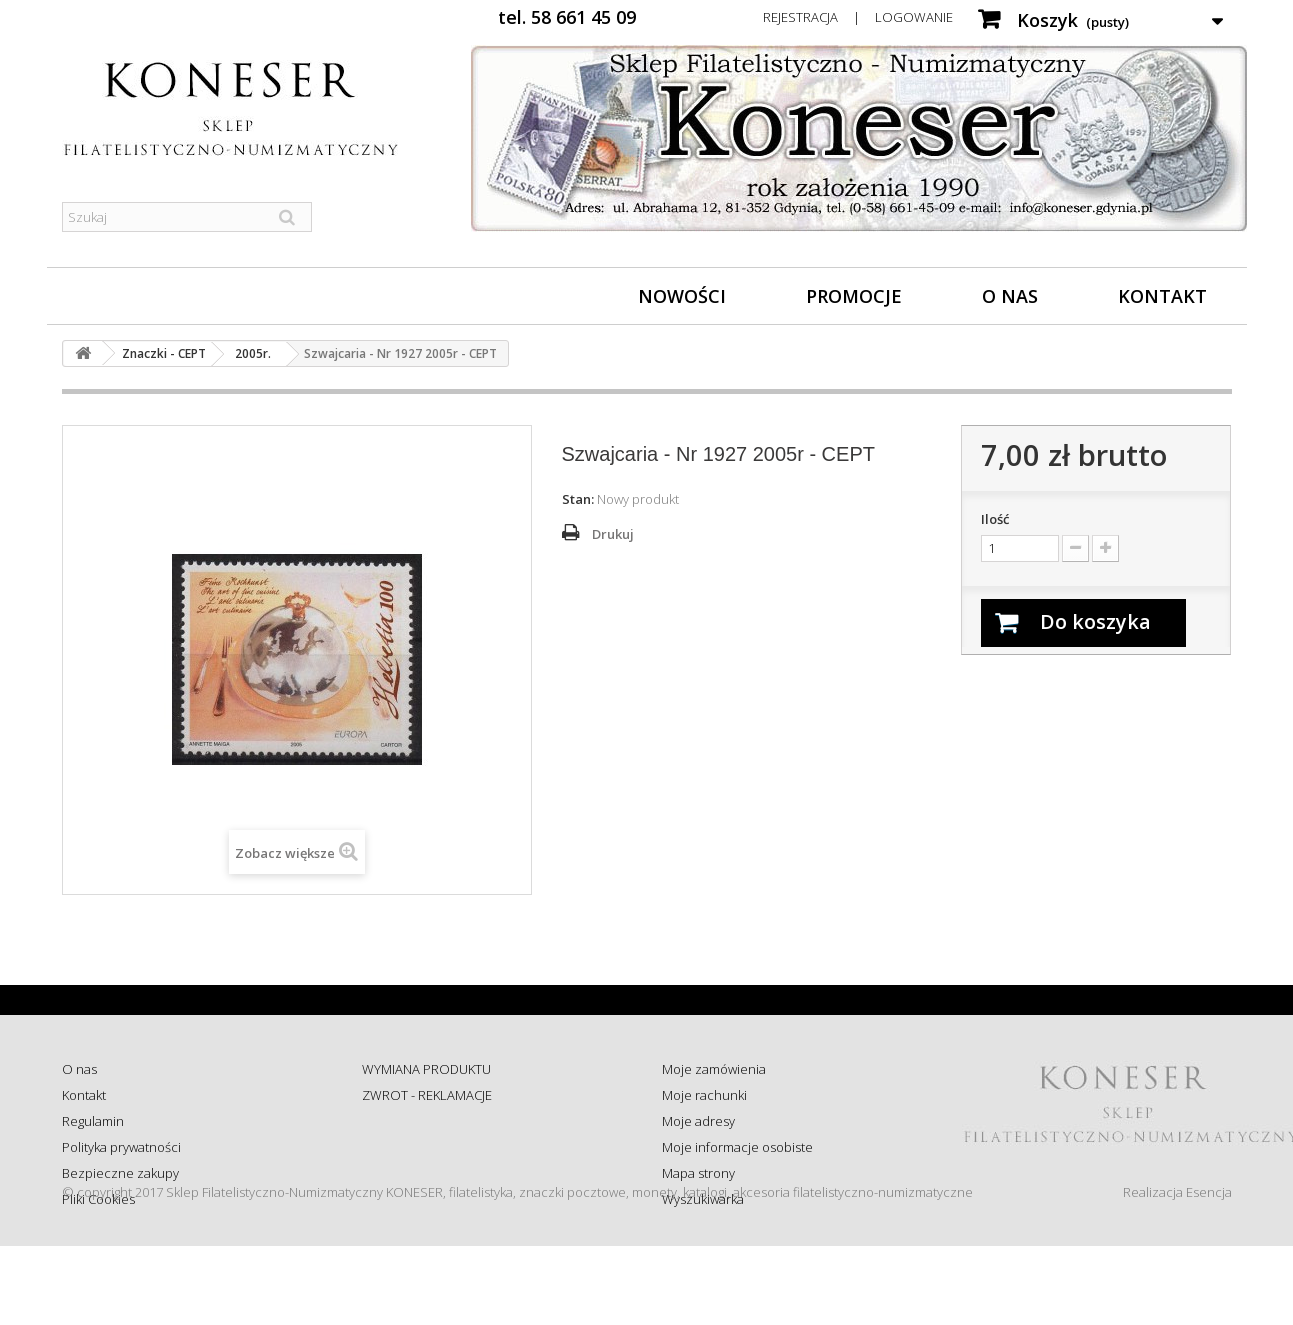  What do you see at coordinates (426, 1069) in the screenshot?
I see `WYMIANA PRODUKTU` at bounding box center [426, 1069].